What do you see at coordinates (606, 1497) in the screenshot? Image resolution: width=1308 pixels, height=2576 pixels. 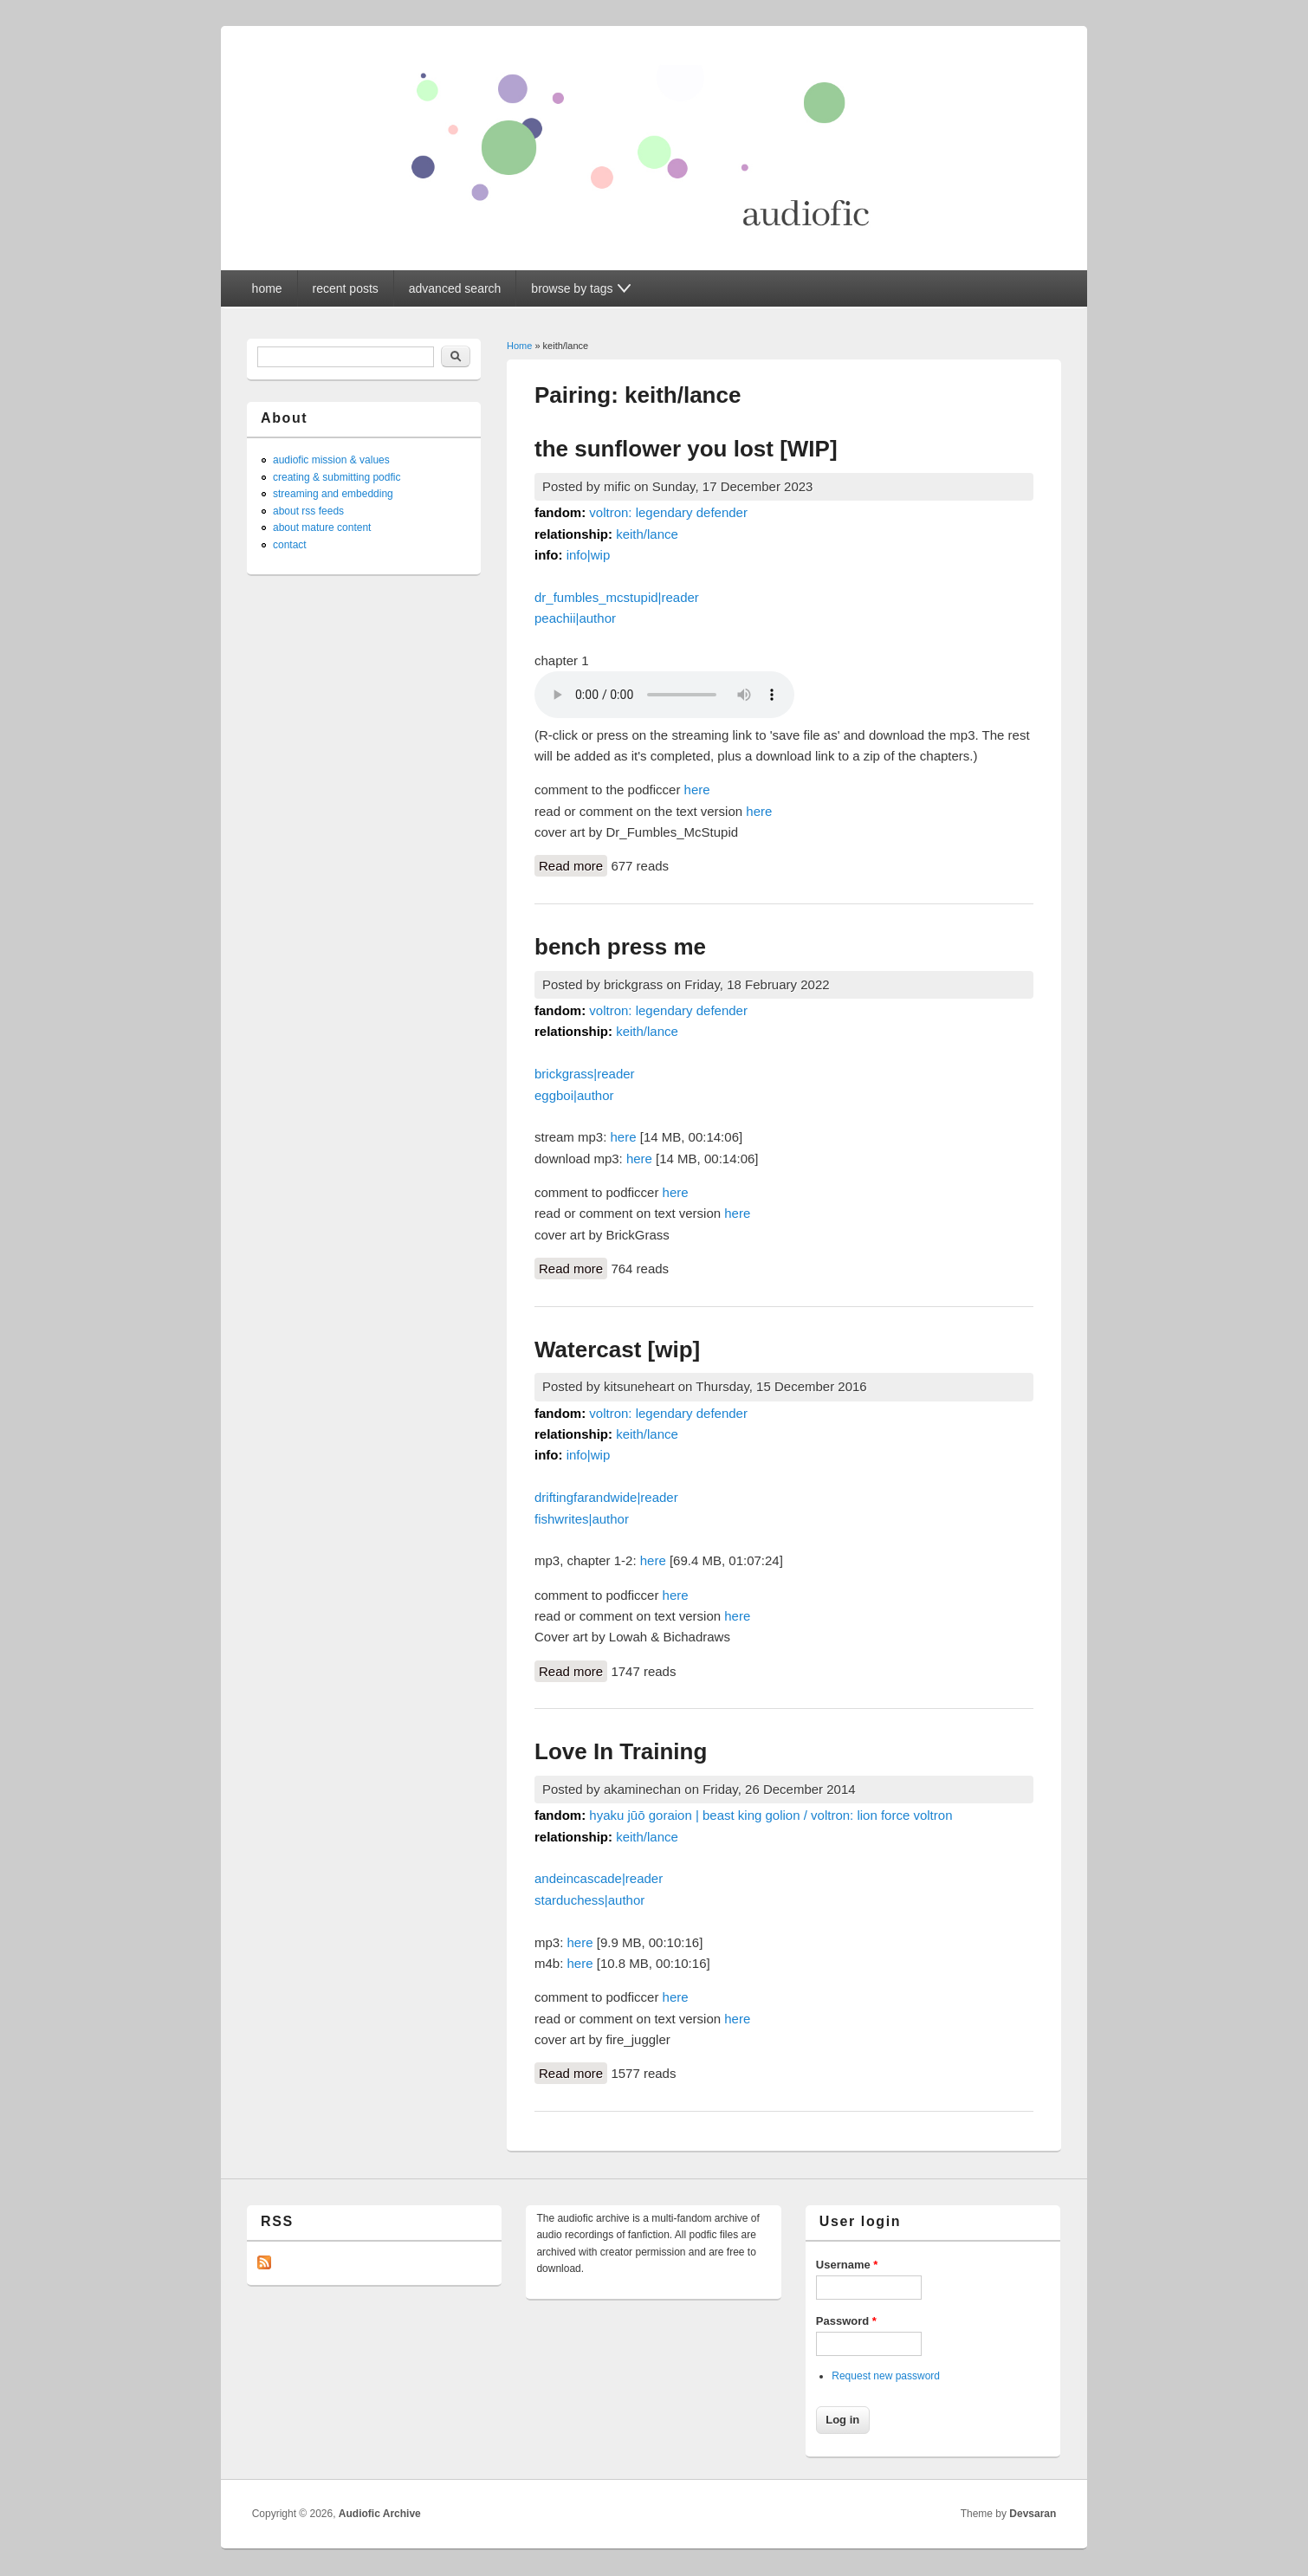 I see `driftingfarandwide|reader` at bounding box center [606, 1497].